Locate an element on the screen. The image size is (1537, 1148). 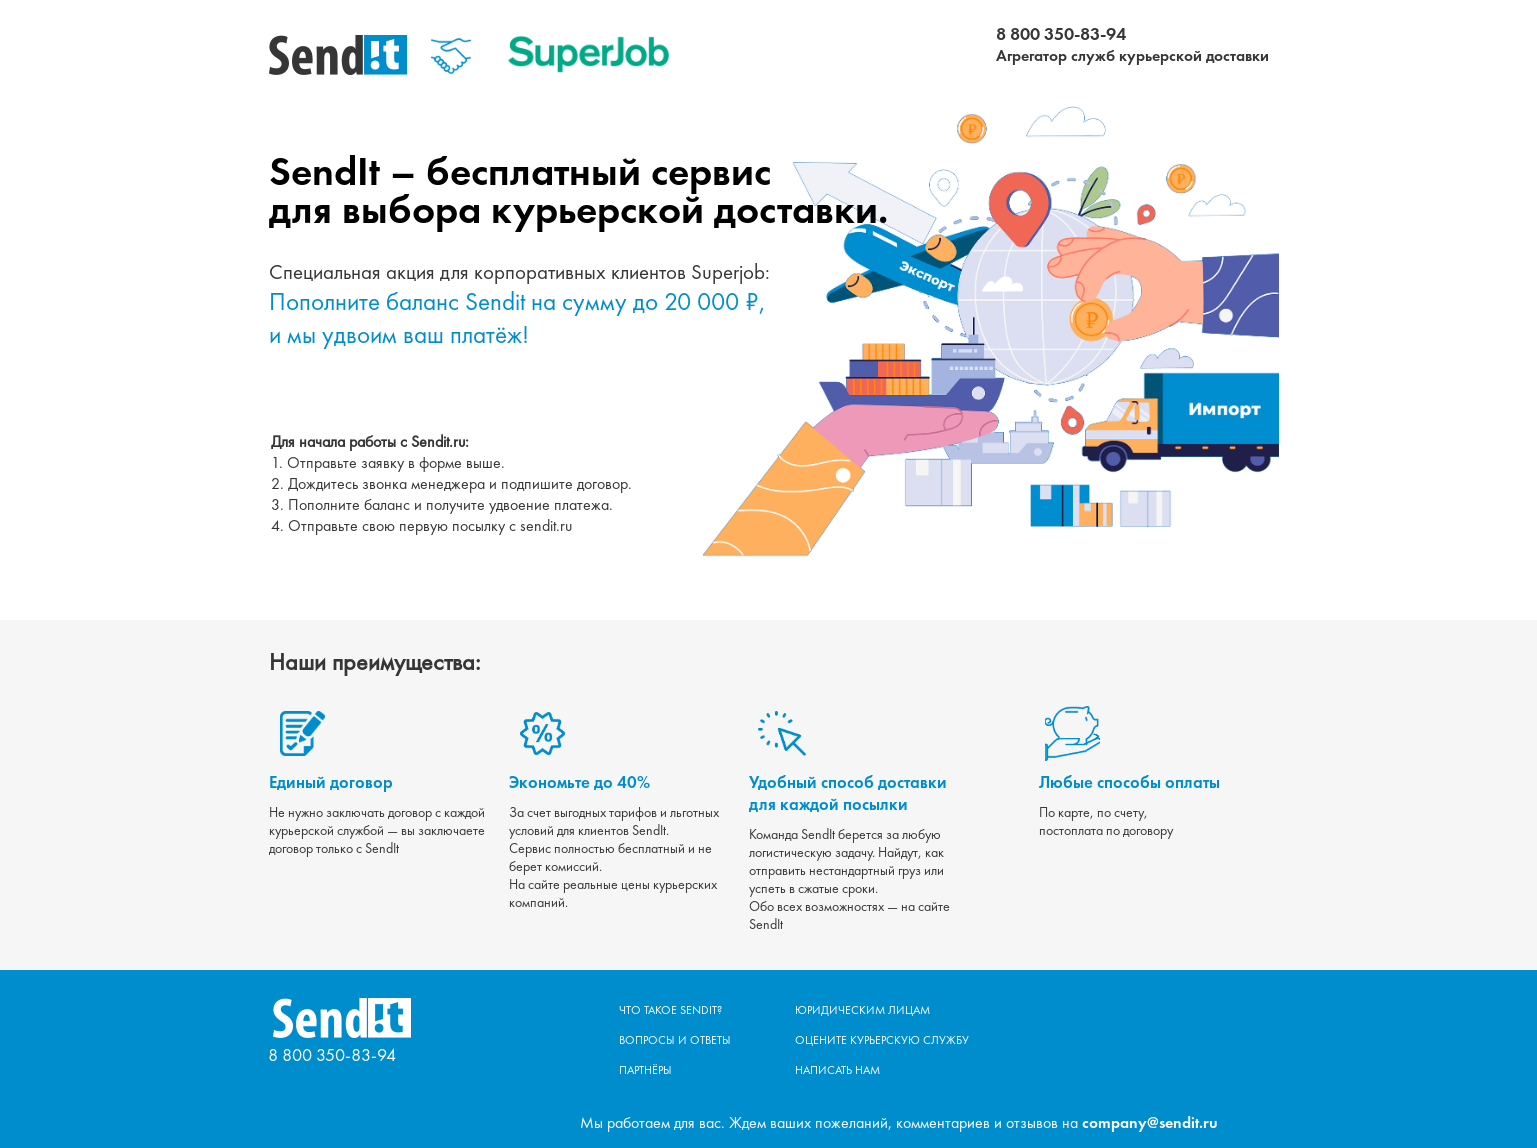
Экономьте до 40% is located at coordinates (579, 782).